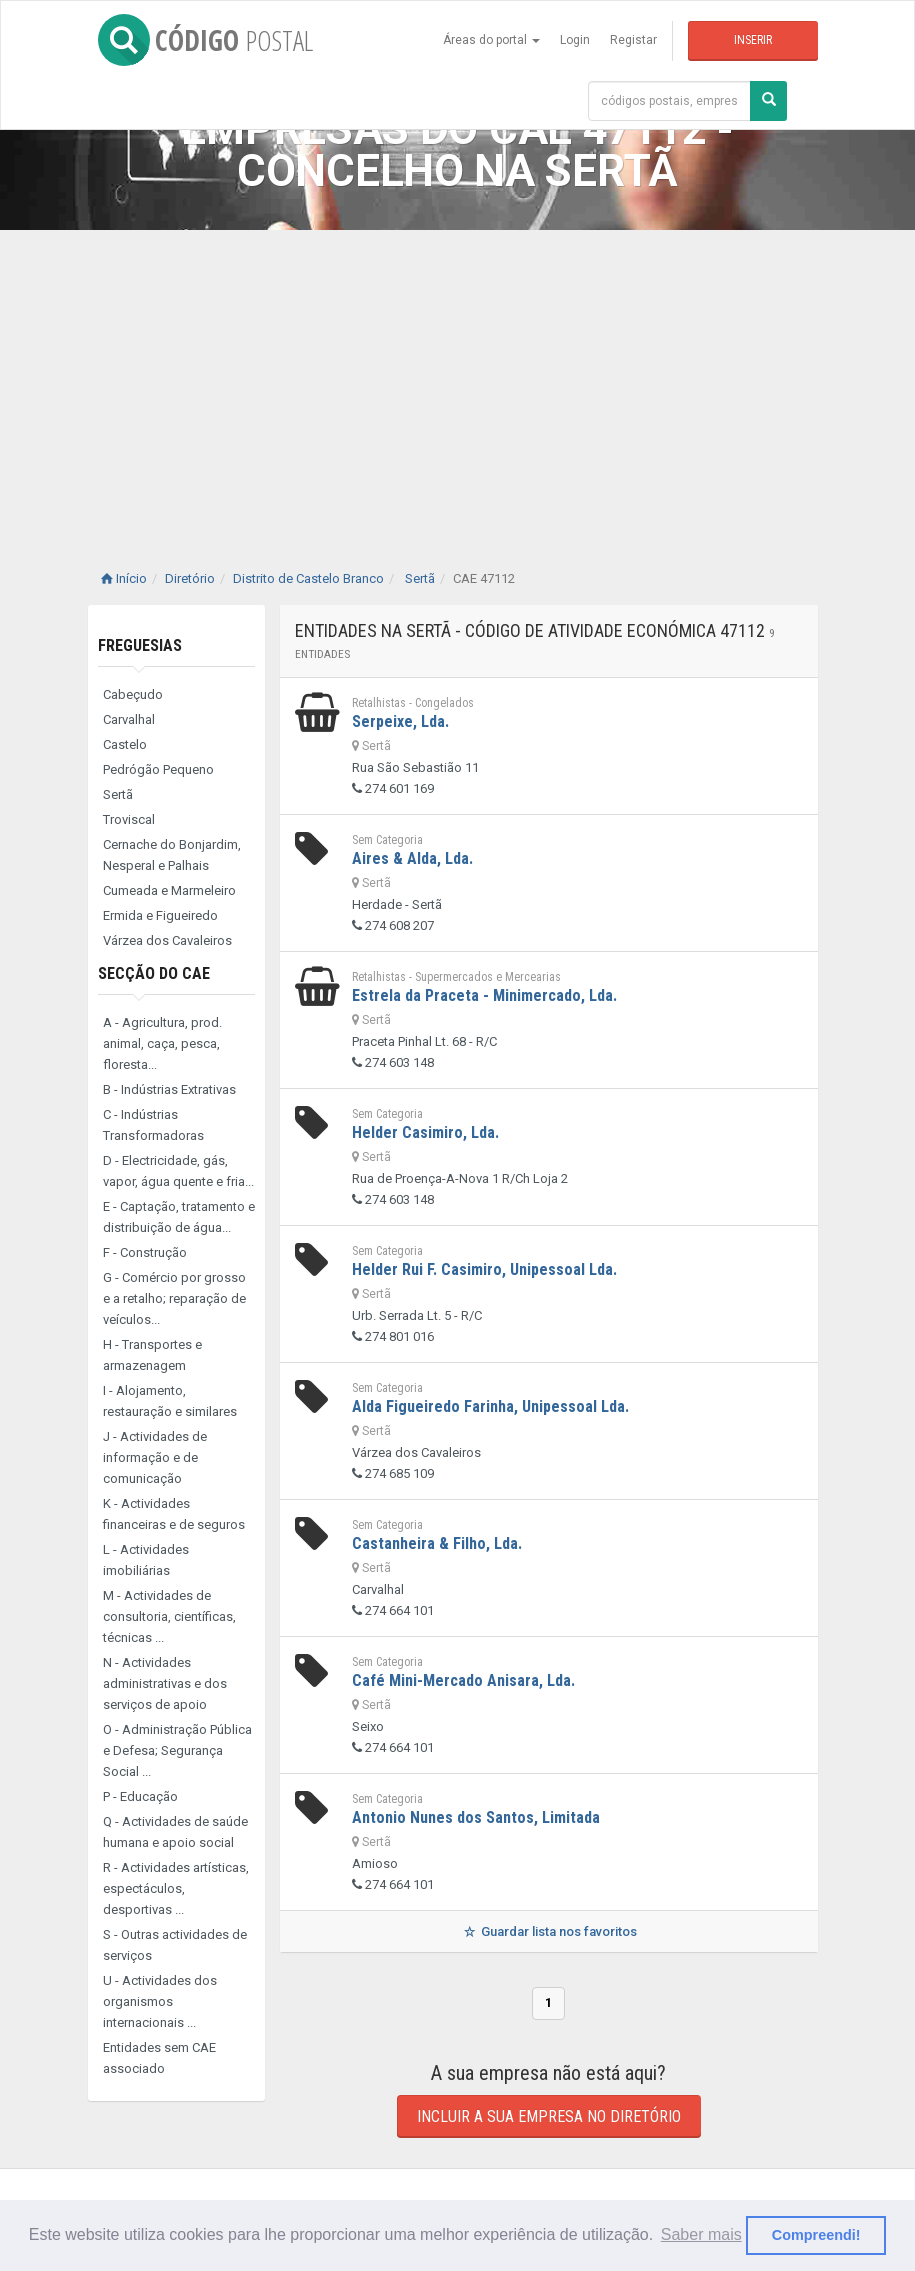 The width and height of the screenshot is (915, 2271). What do you see at coordinates (174, 1514) in the screenshot?
I see `K - Actividades financeiras e de seguros` at bounding box center [174, 1514].